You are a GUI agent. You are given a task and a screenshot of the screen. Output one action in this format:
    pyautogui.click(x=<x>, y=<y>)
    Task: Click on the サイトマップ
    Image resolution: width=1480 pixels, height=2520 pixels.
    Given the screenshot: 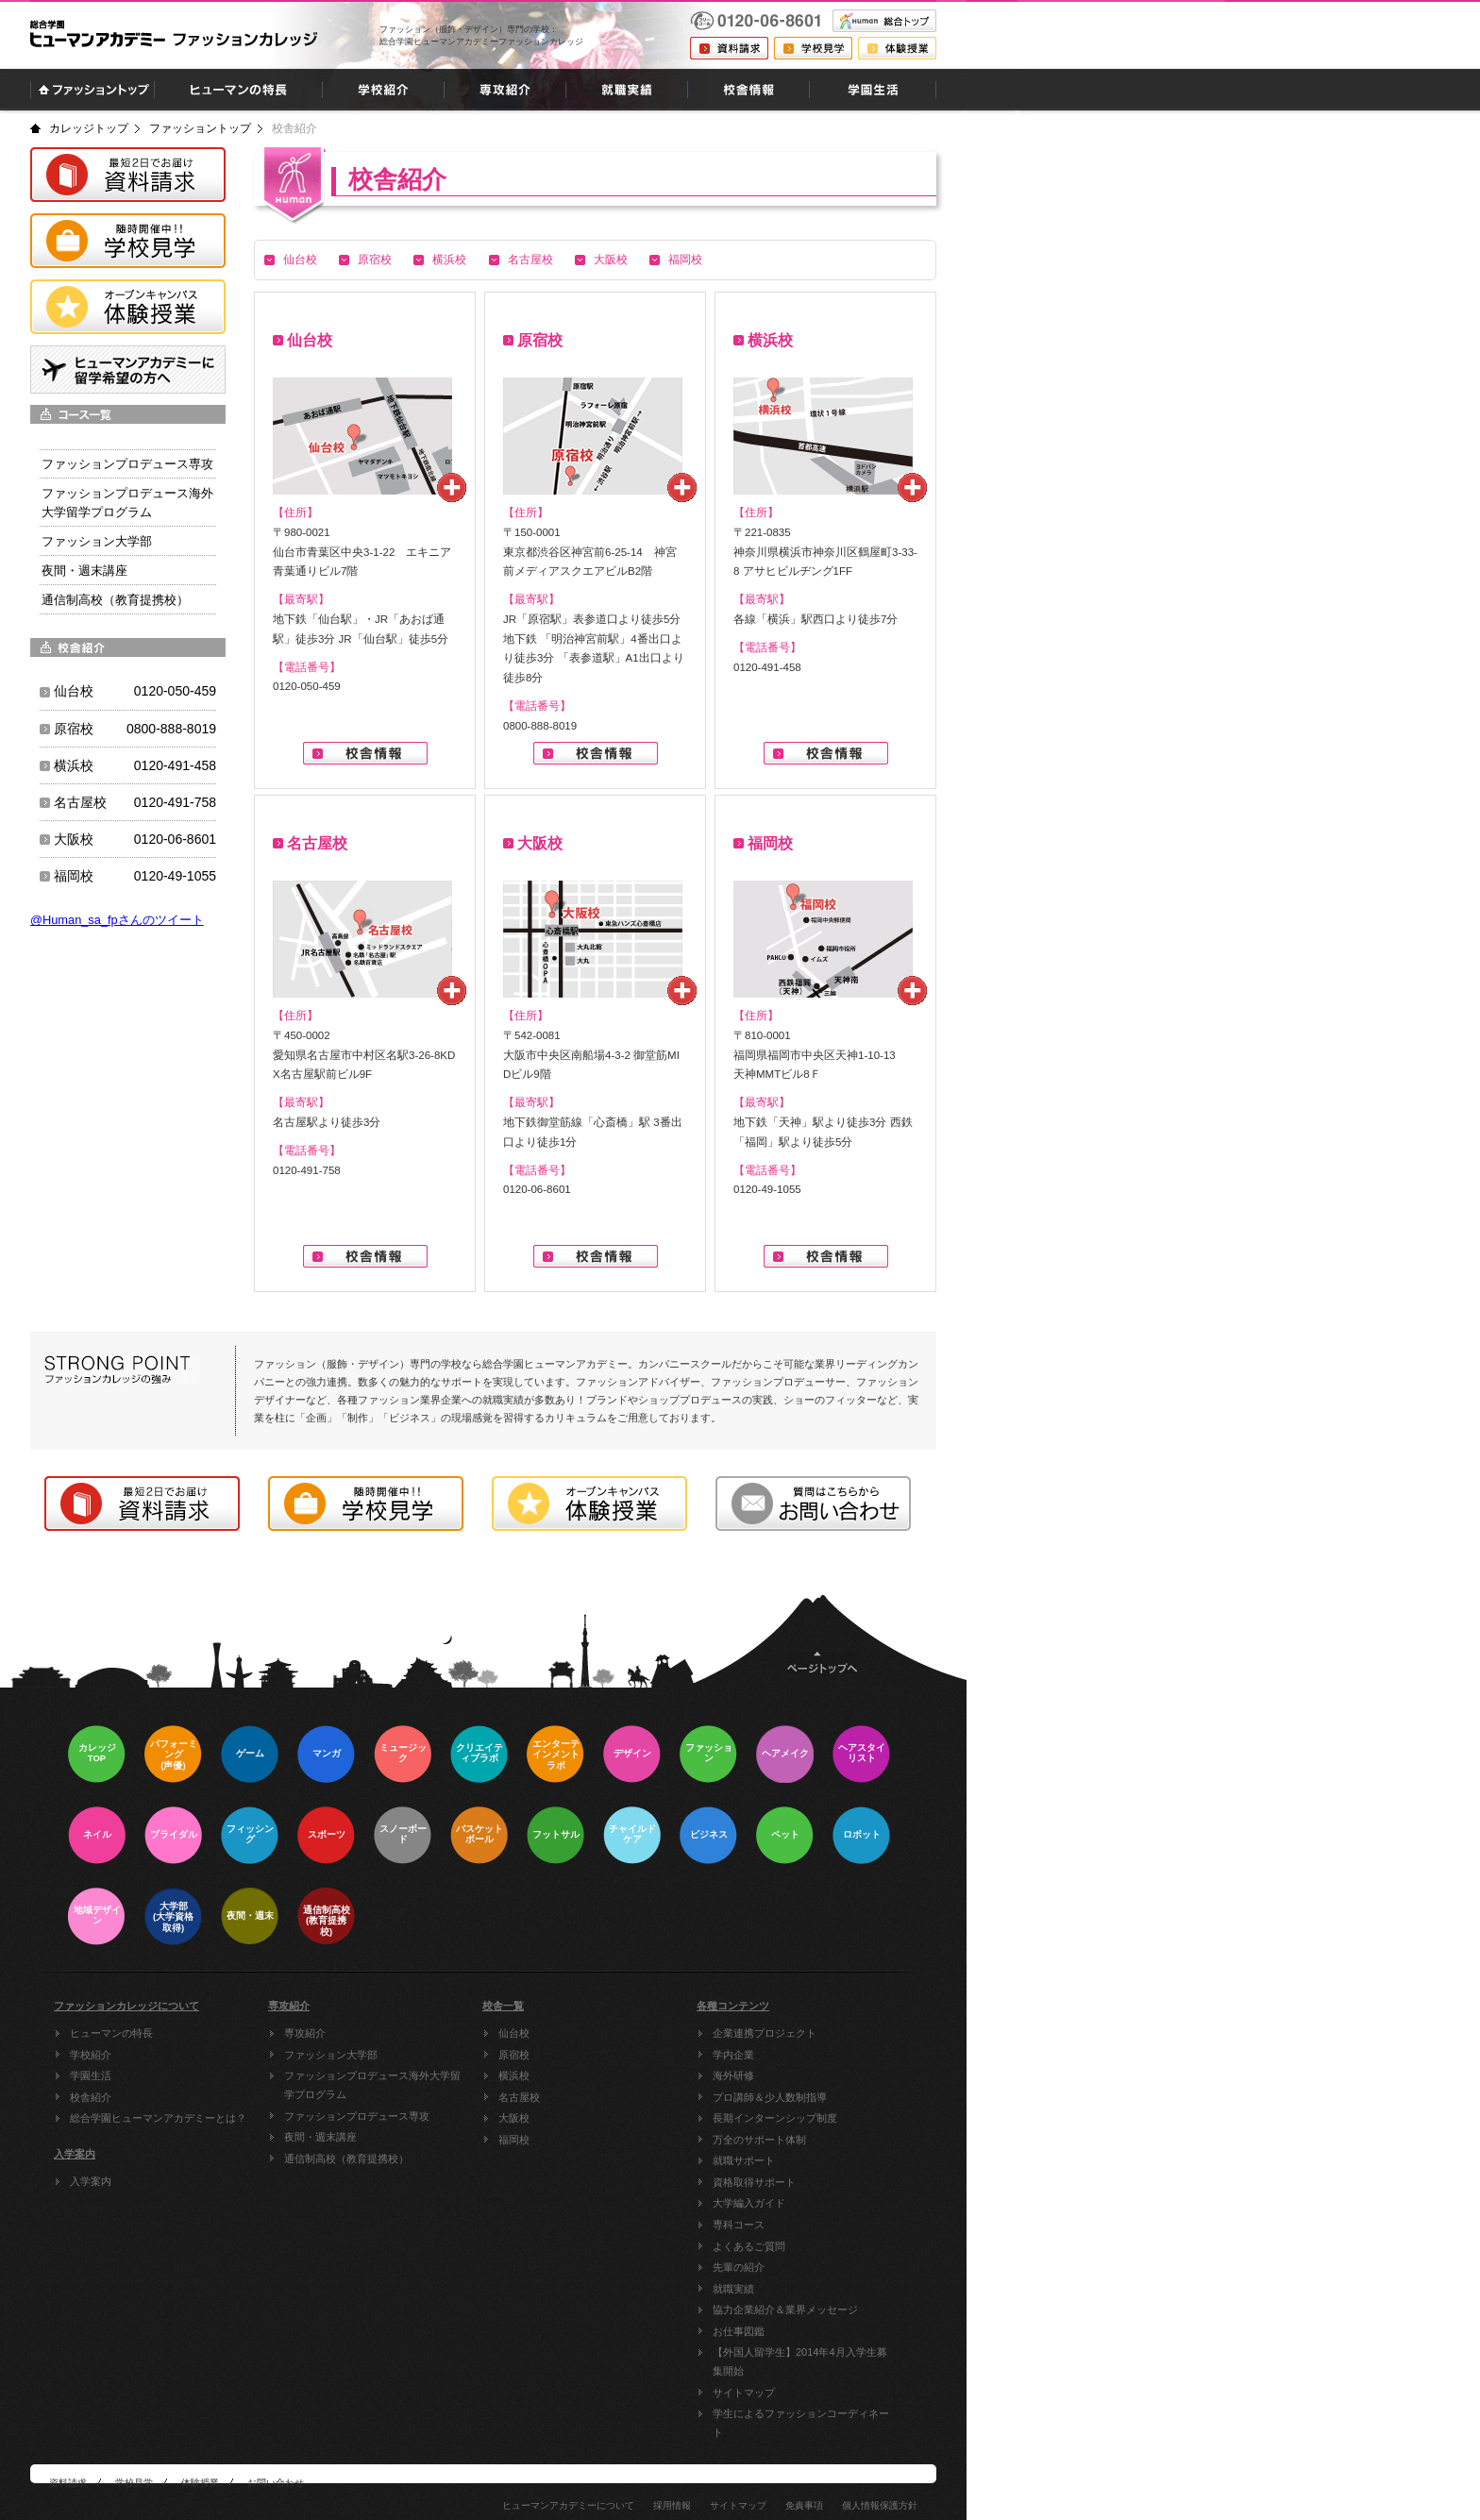 What is the action you would take?
    pyautogui.click(x=744, y=2392)
    